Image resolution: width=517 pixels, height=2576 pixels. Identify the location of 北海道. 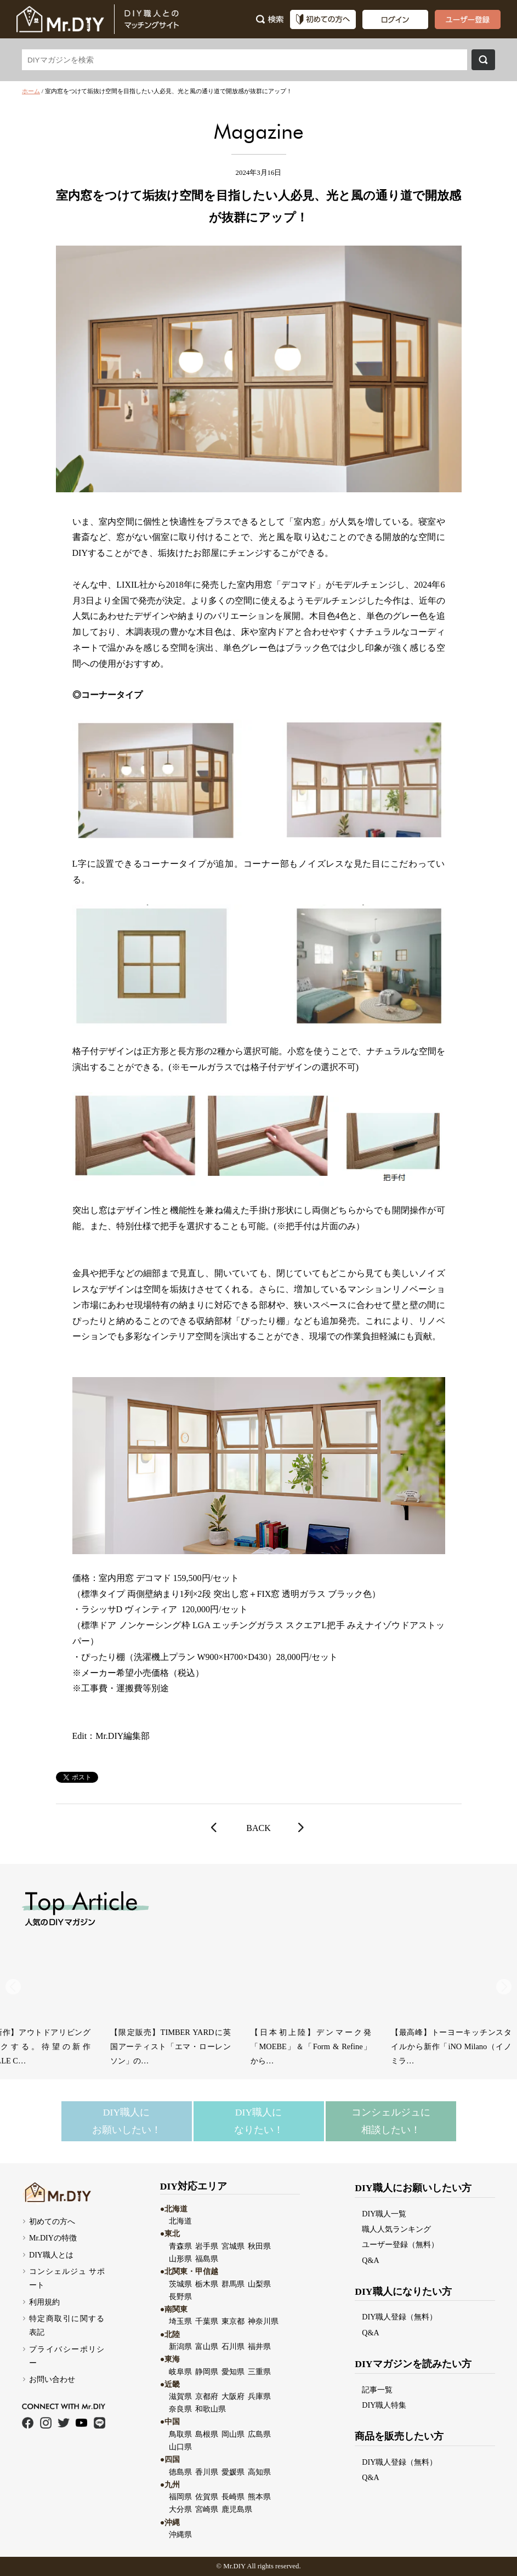
(180, 2220).